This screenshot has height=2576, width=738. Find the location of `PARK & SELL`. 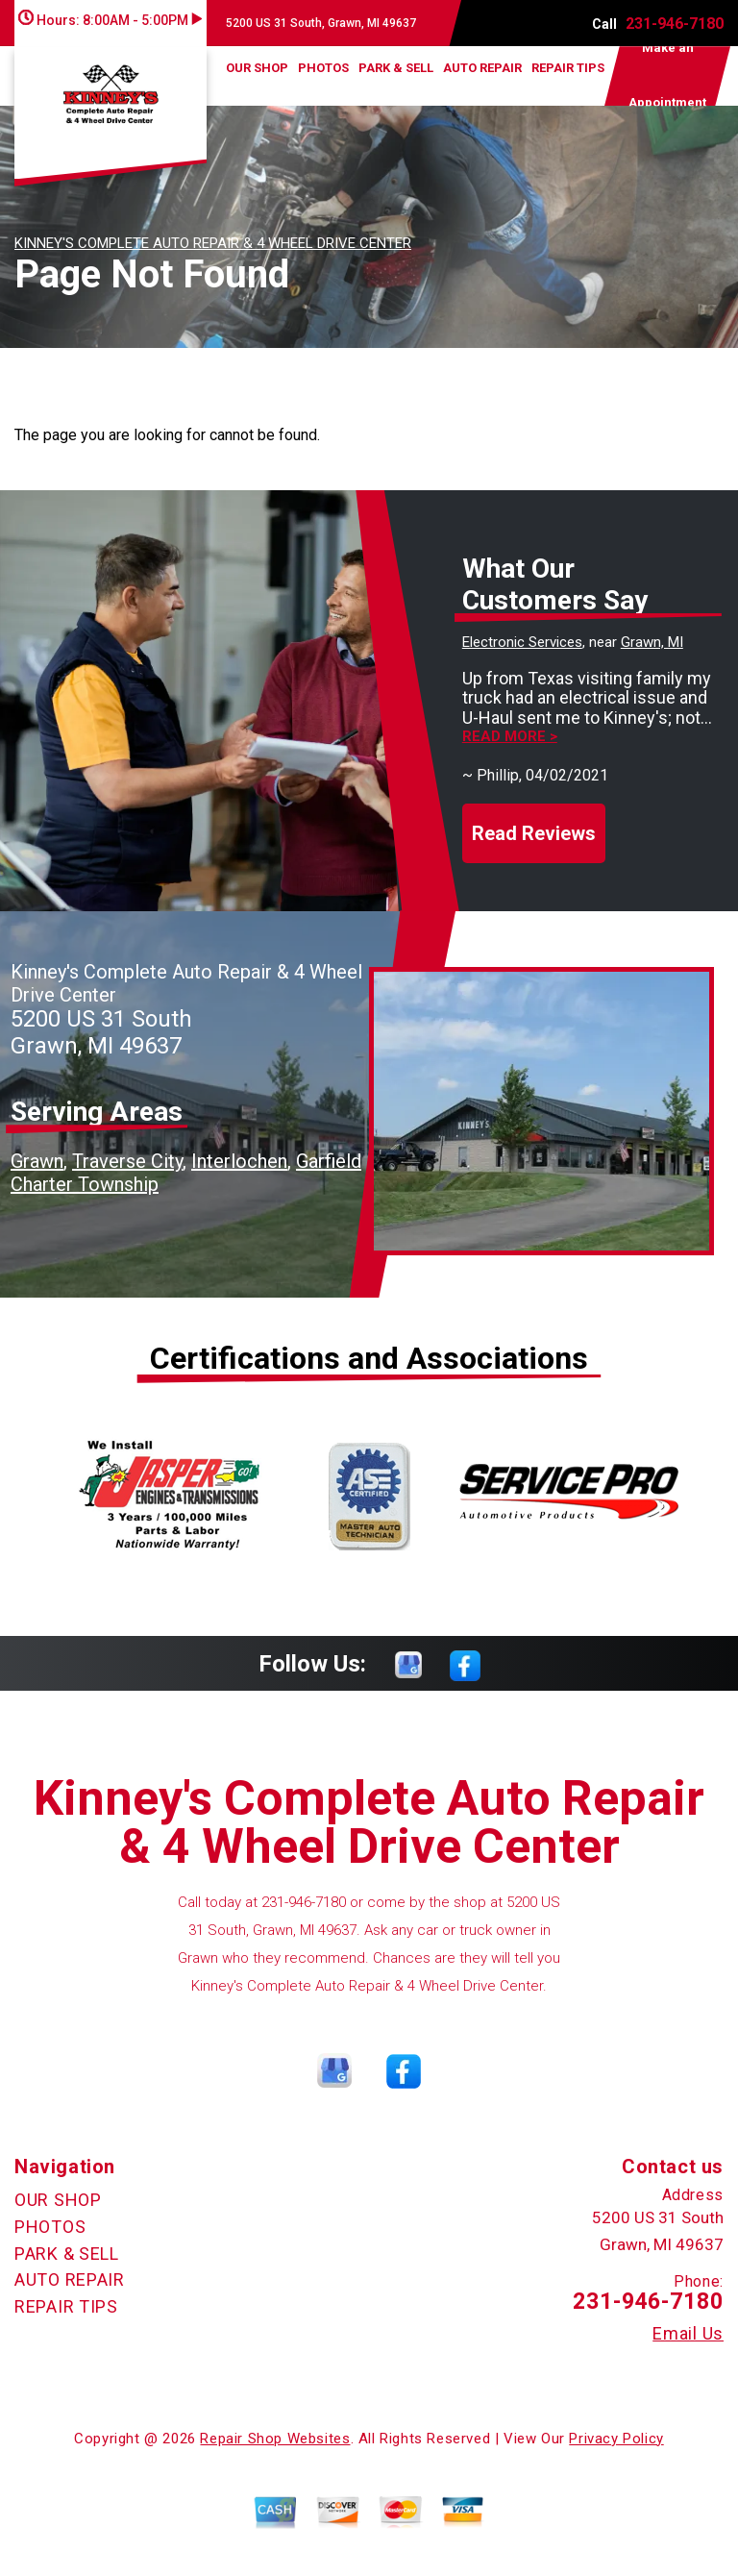

PARK & SELL is located at coordinates (395, 68).